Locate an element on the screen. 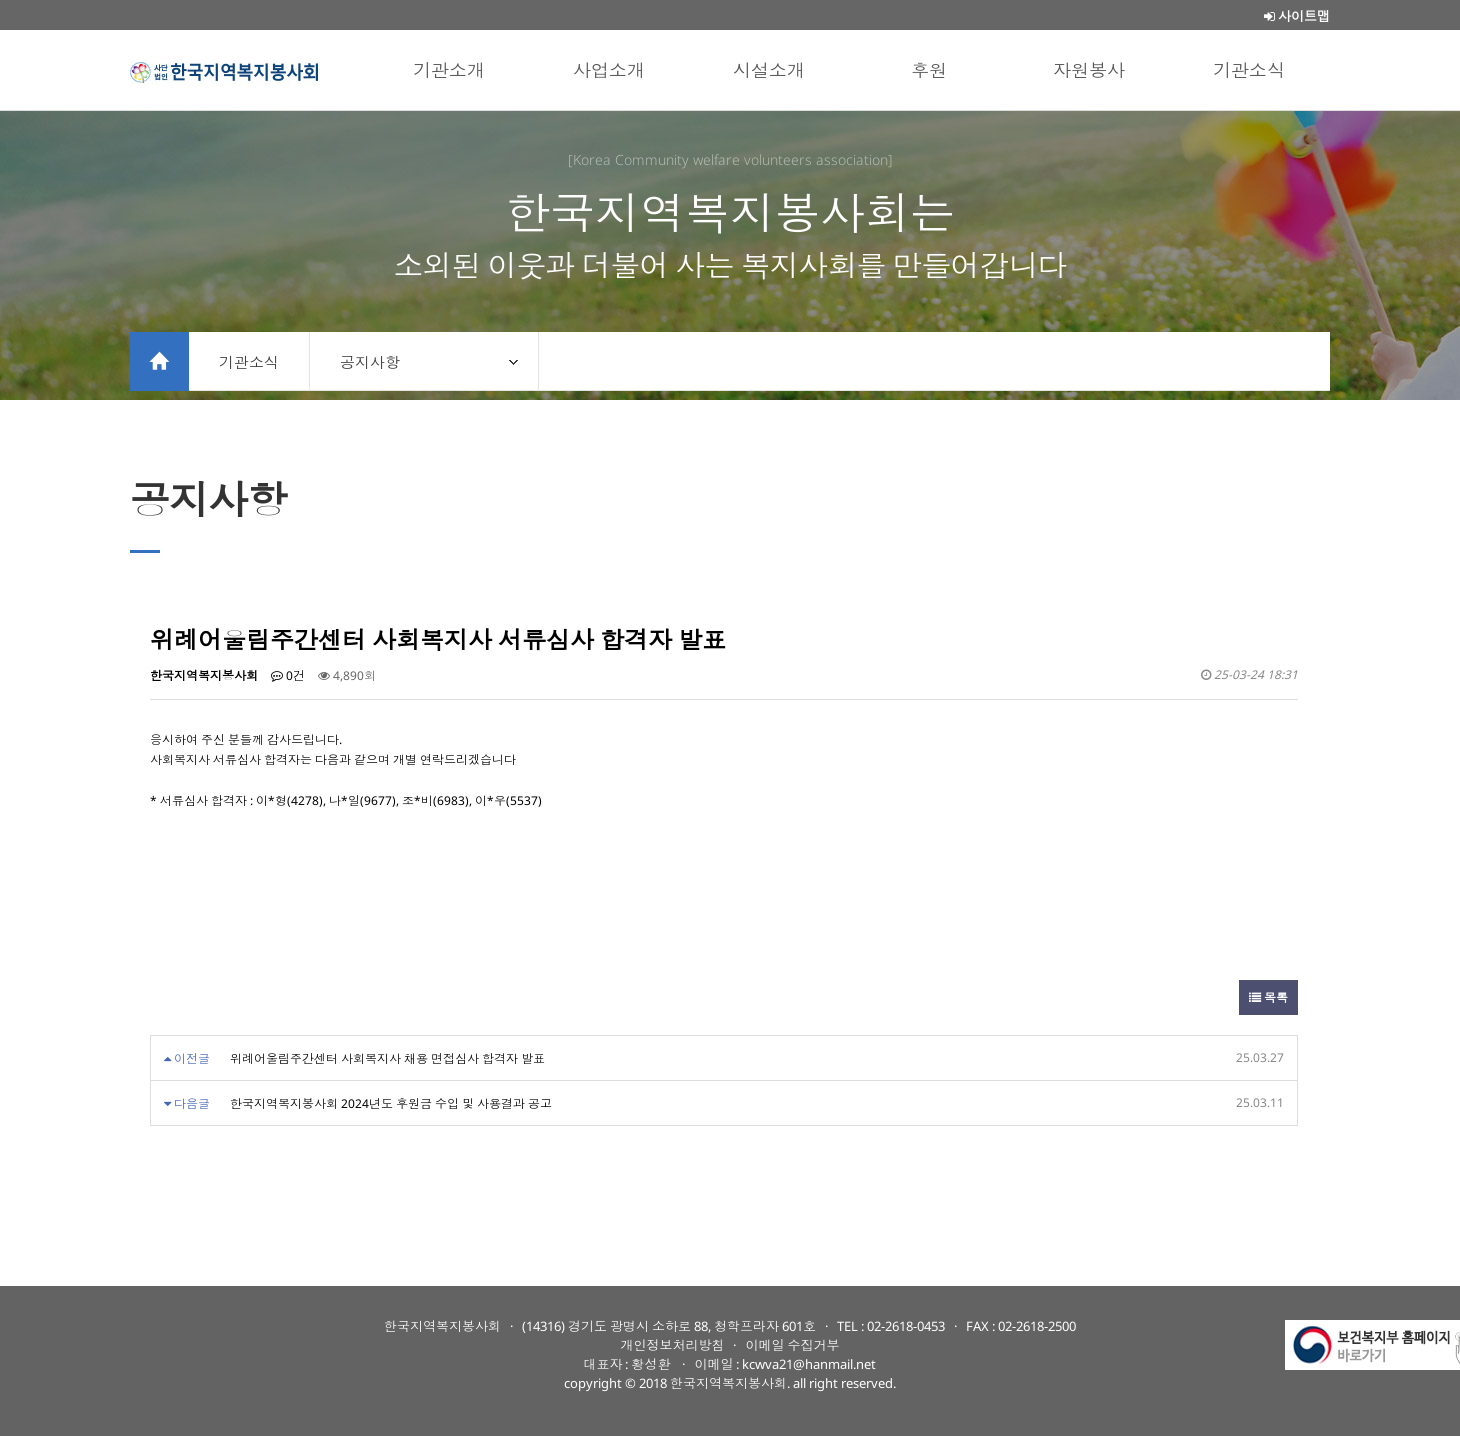 The image size is (1460, 1436). 0건 is located at coordinates (288, 675).